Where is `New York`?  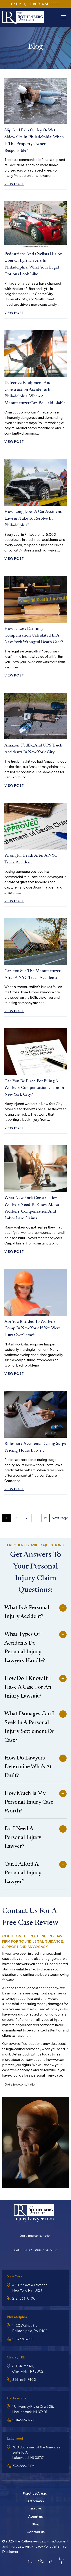
New York is located at coordinates (15, 2276).